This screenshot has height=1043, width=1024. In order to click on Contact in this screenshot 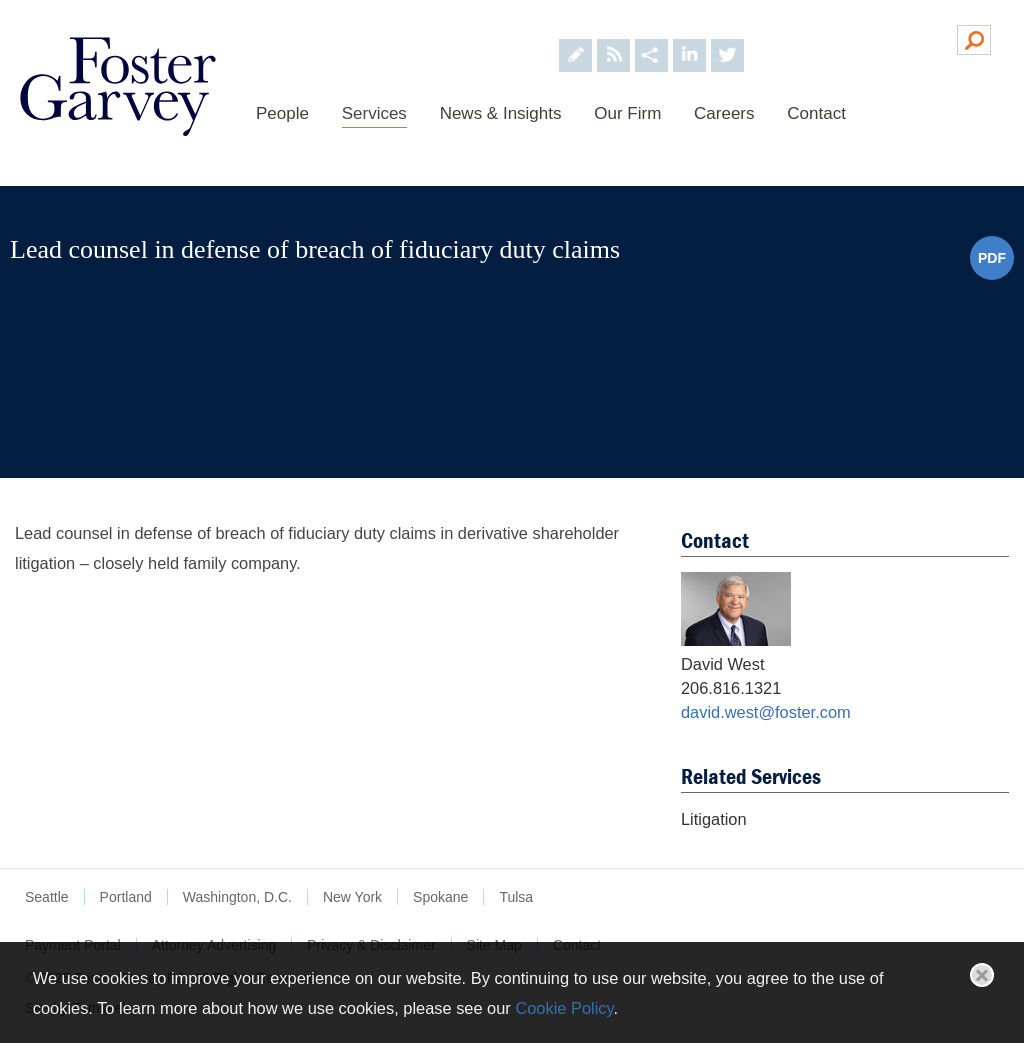, I will do `click(816, 113)`.